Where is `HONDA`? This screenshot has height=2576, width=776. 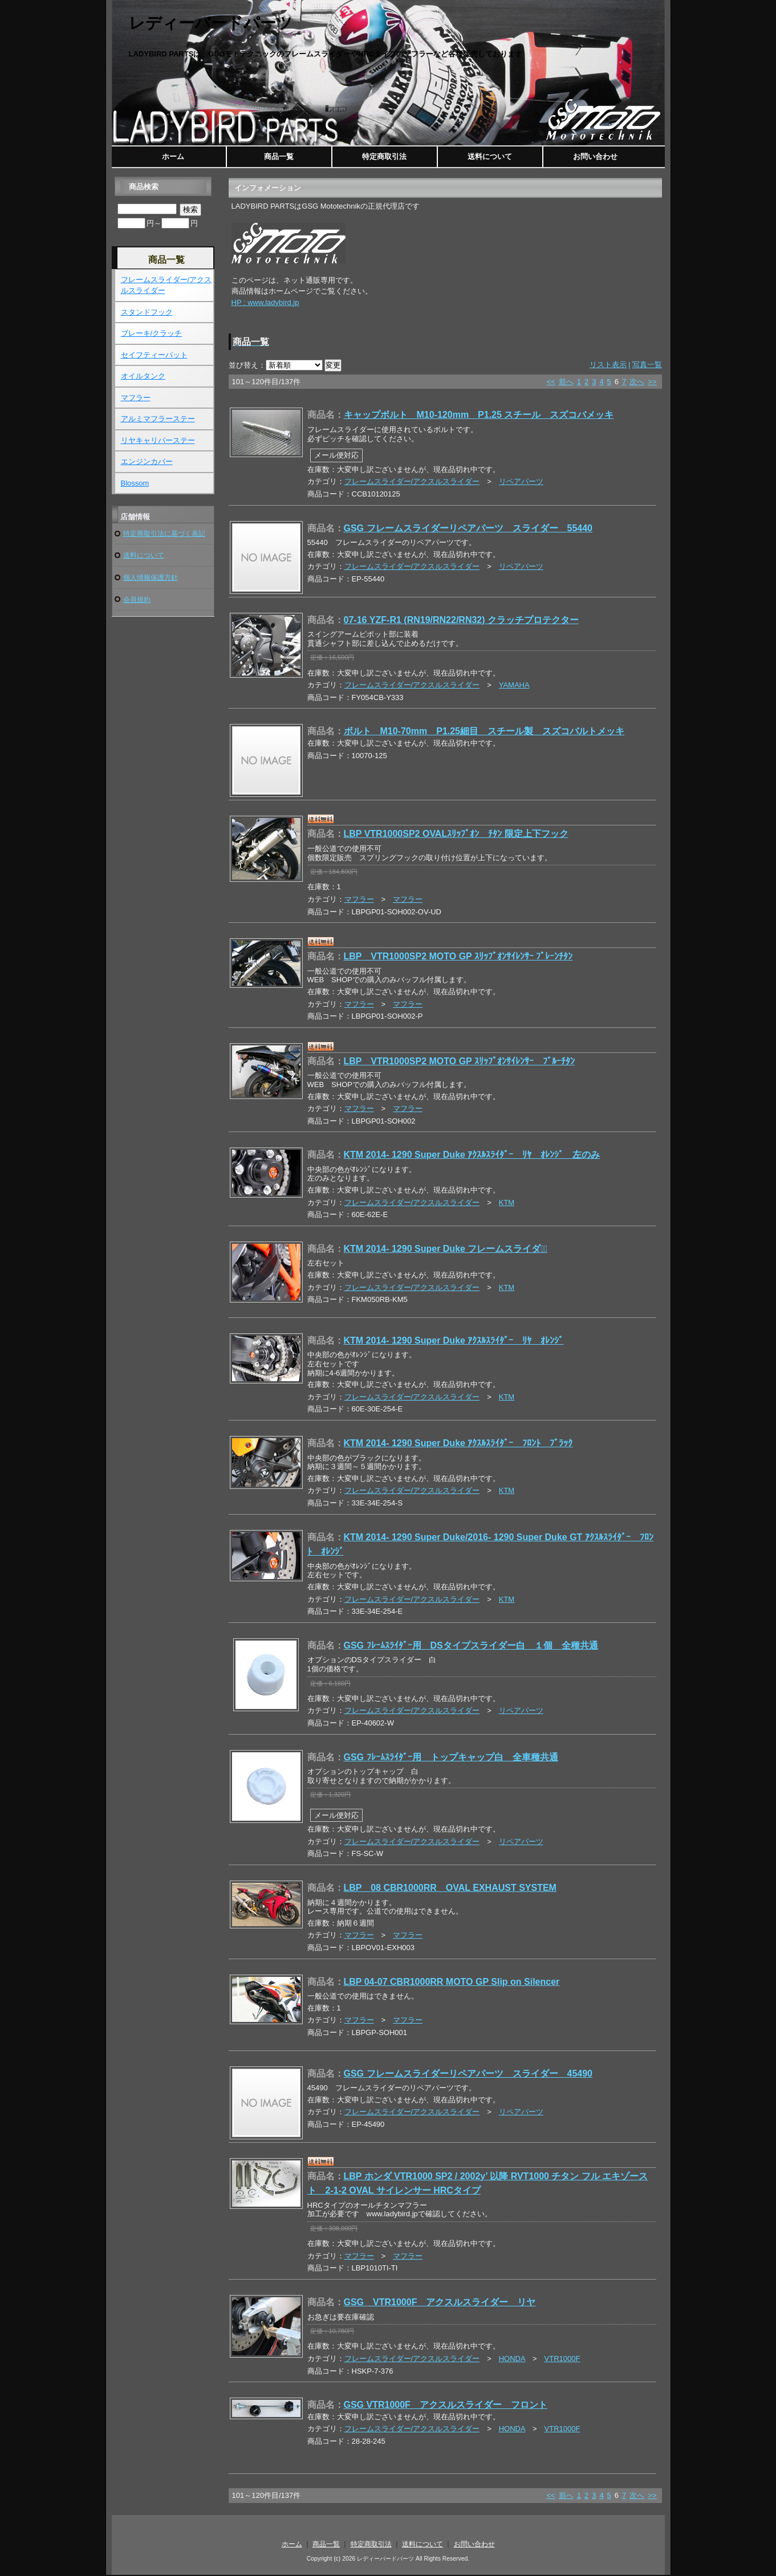
HONDA is located at coordinates (512, 2358).